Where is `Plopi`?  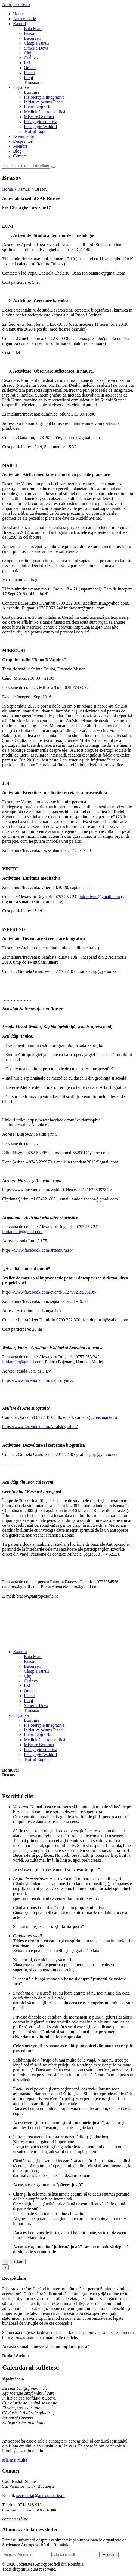 Plopi is located at coordinates (28, 77).